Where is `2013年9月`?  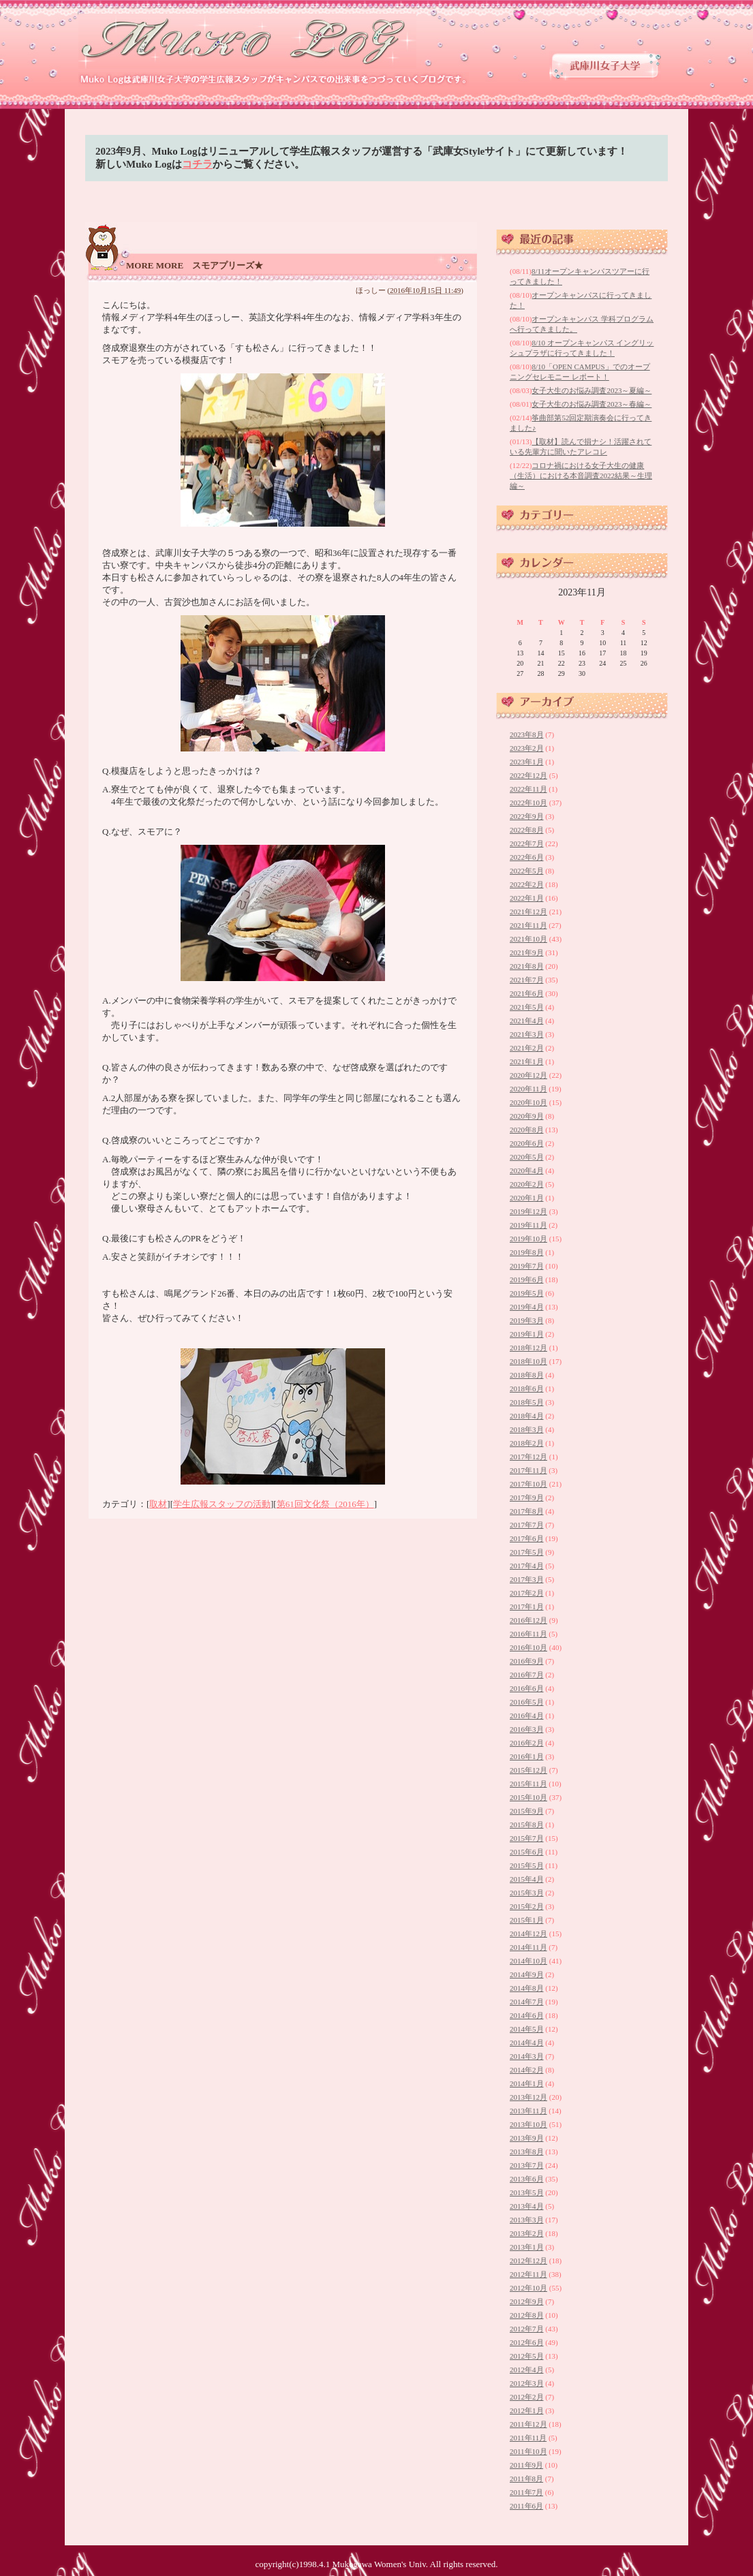 2013年9月 is located at coordinates (527, 2138).